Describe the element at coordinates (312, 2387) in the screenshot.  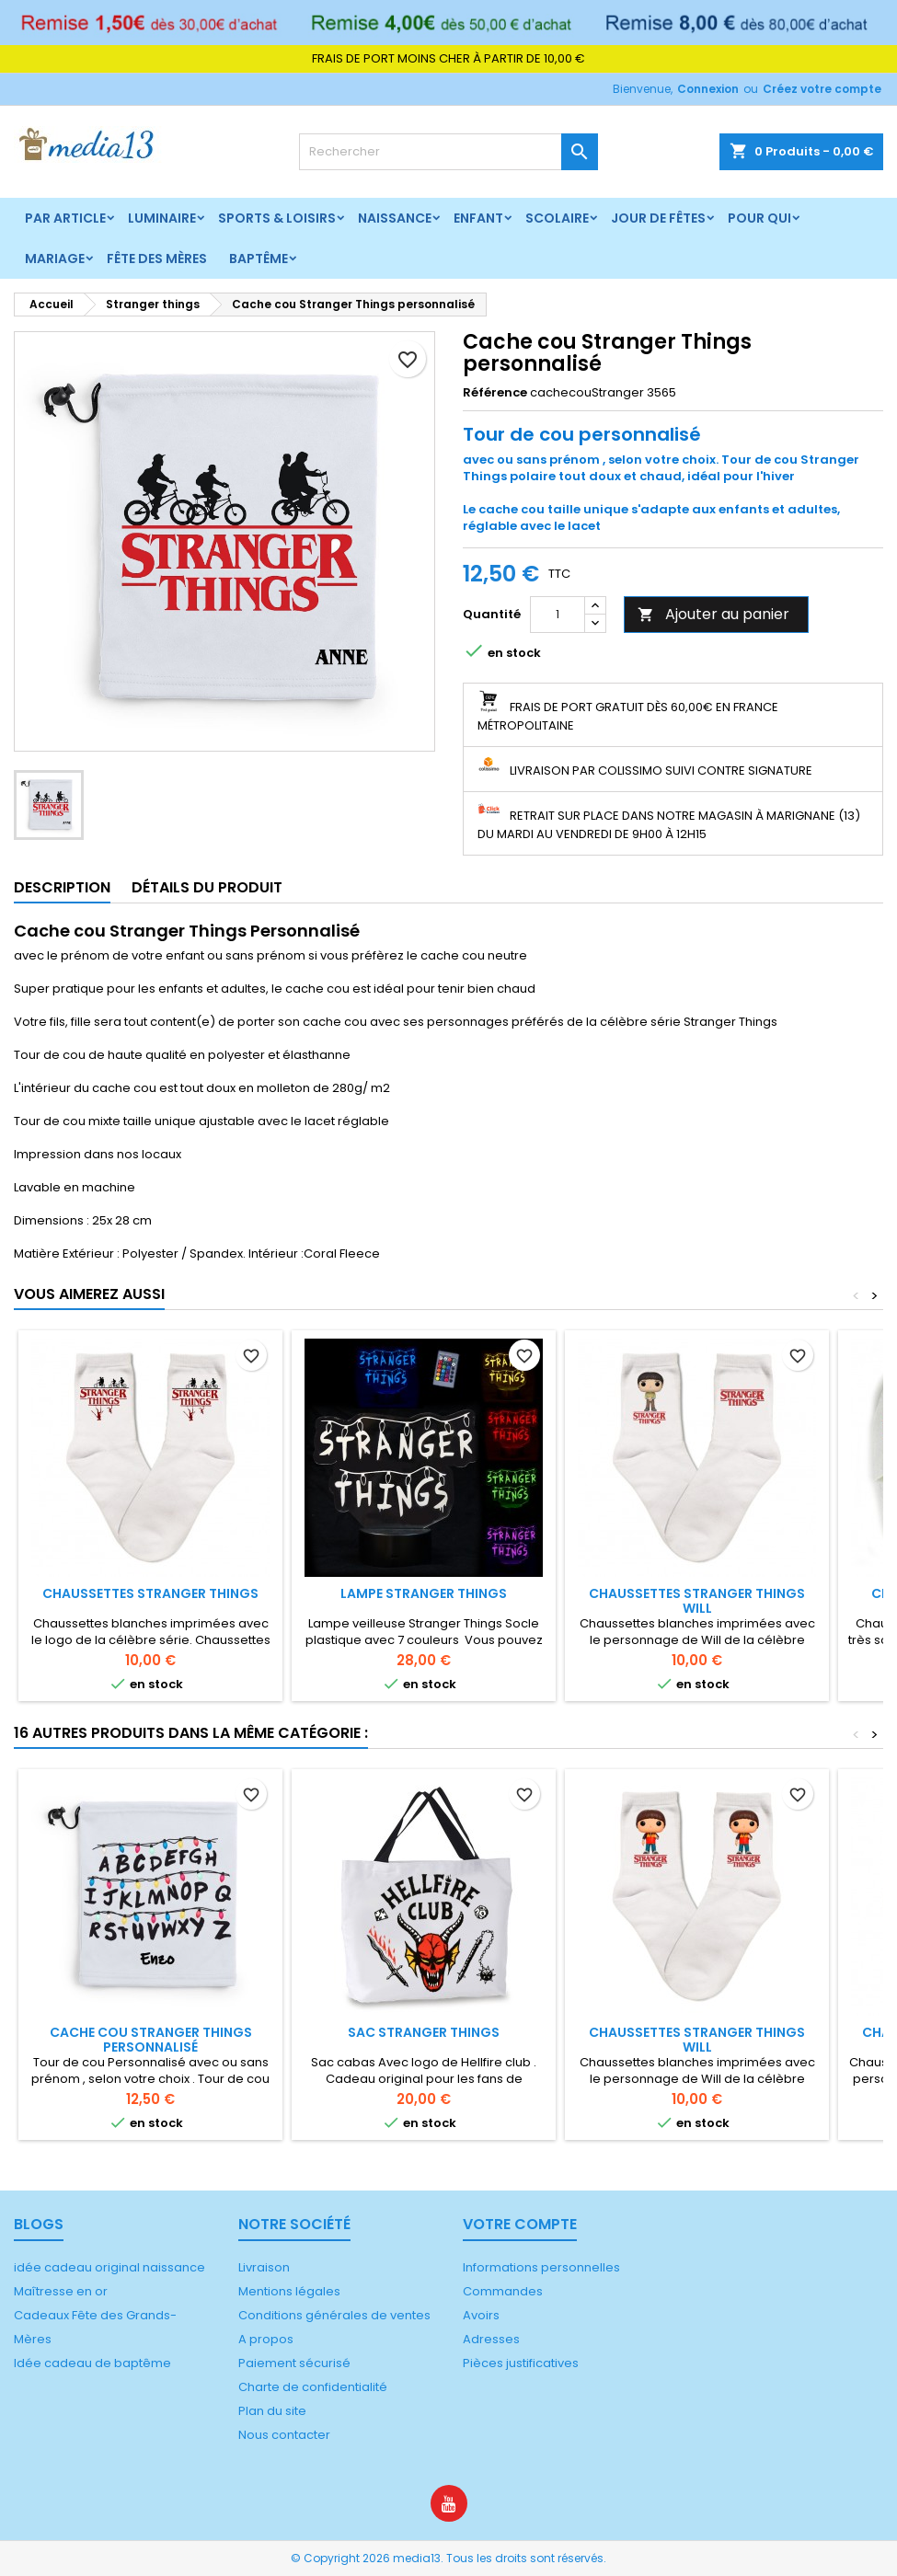
I see `Charte de confidentialité` at that location.